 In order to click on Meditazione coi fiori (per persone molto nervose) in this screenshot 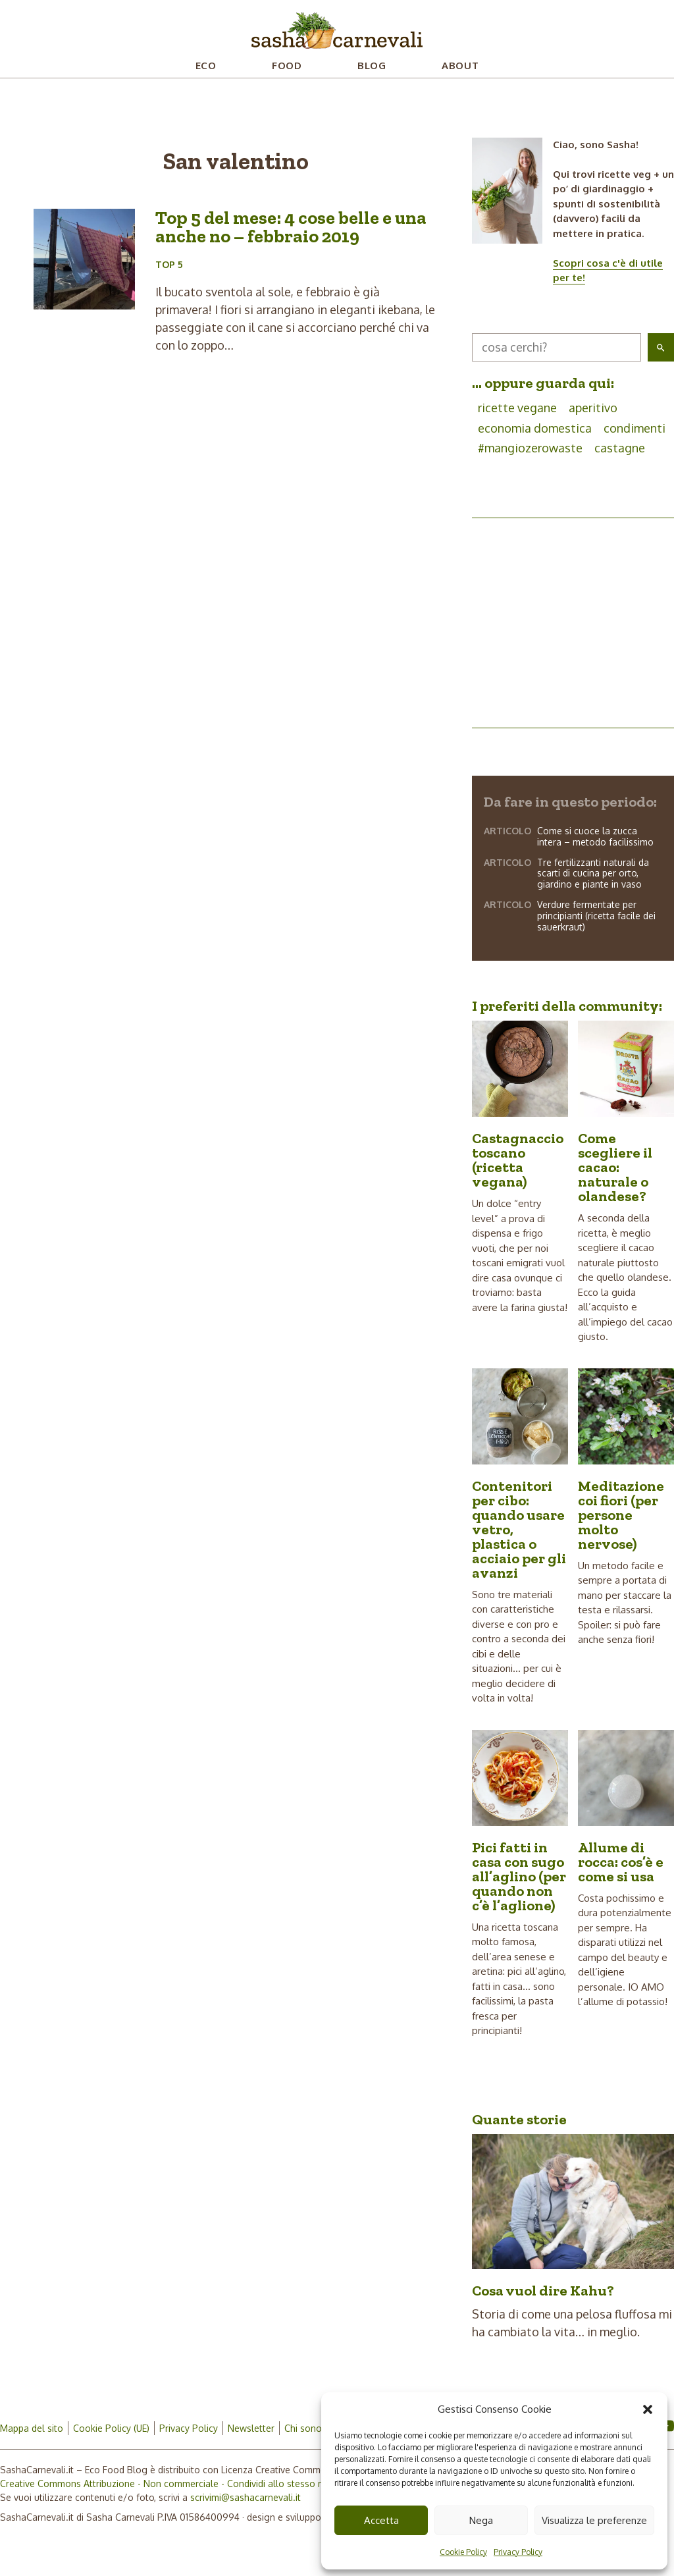, I will do `click(621, 1515)`.